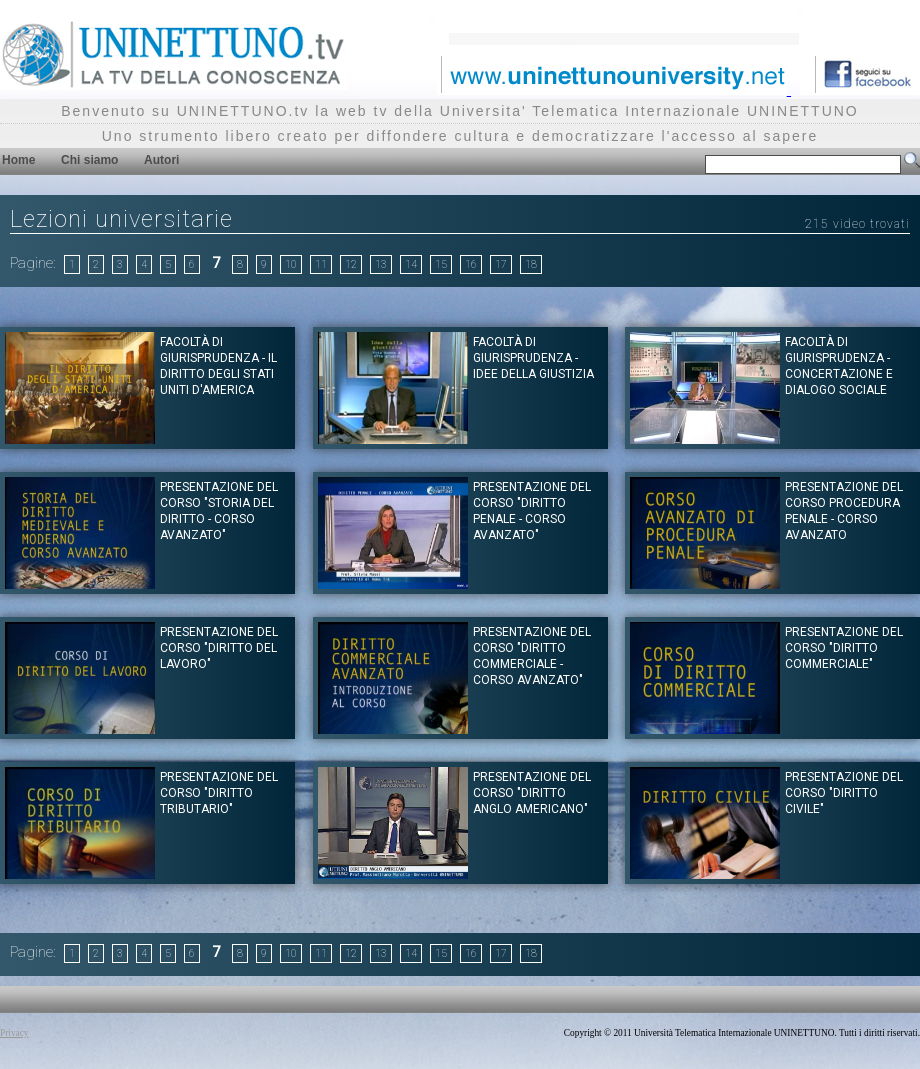  Describe the element at coordinates (411, 264) in the screenshot. I see `14` at that location.